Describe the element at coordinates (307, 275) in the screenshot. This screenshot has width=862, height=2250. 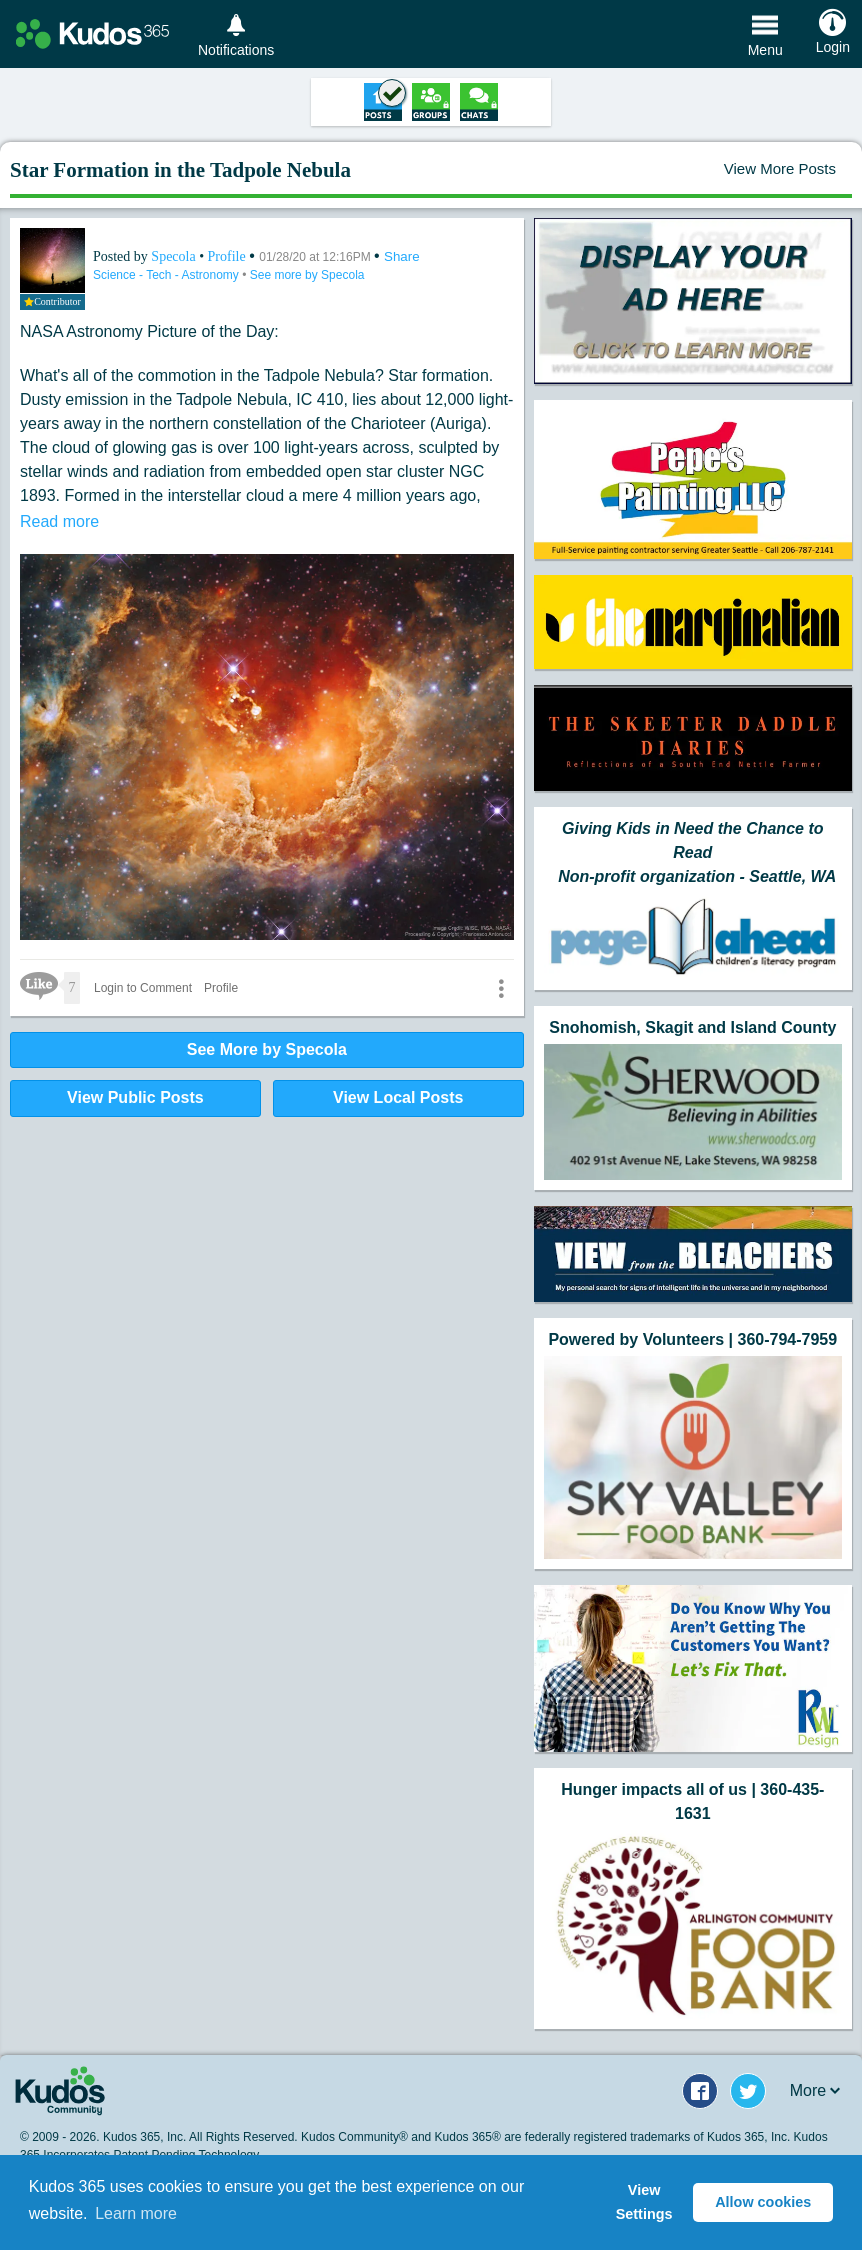
I see `See more by Specola` at that location.